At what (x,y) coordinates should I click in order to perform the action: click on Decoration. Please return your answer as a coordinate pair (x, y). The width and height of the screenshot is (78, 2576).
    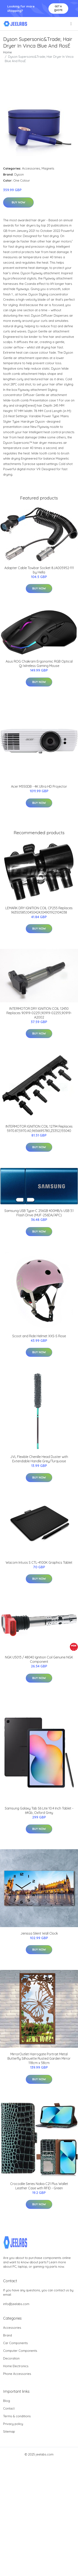
    Looking at the image, I should click on (11, 2358).